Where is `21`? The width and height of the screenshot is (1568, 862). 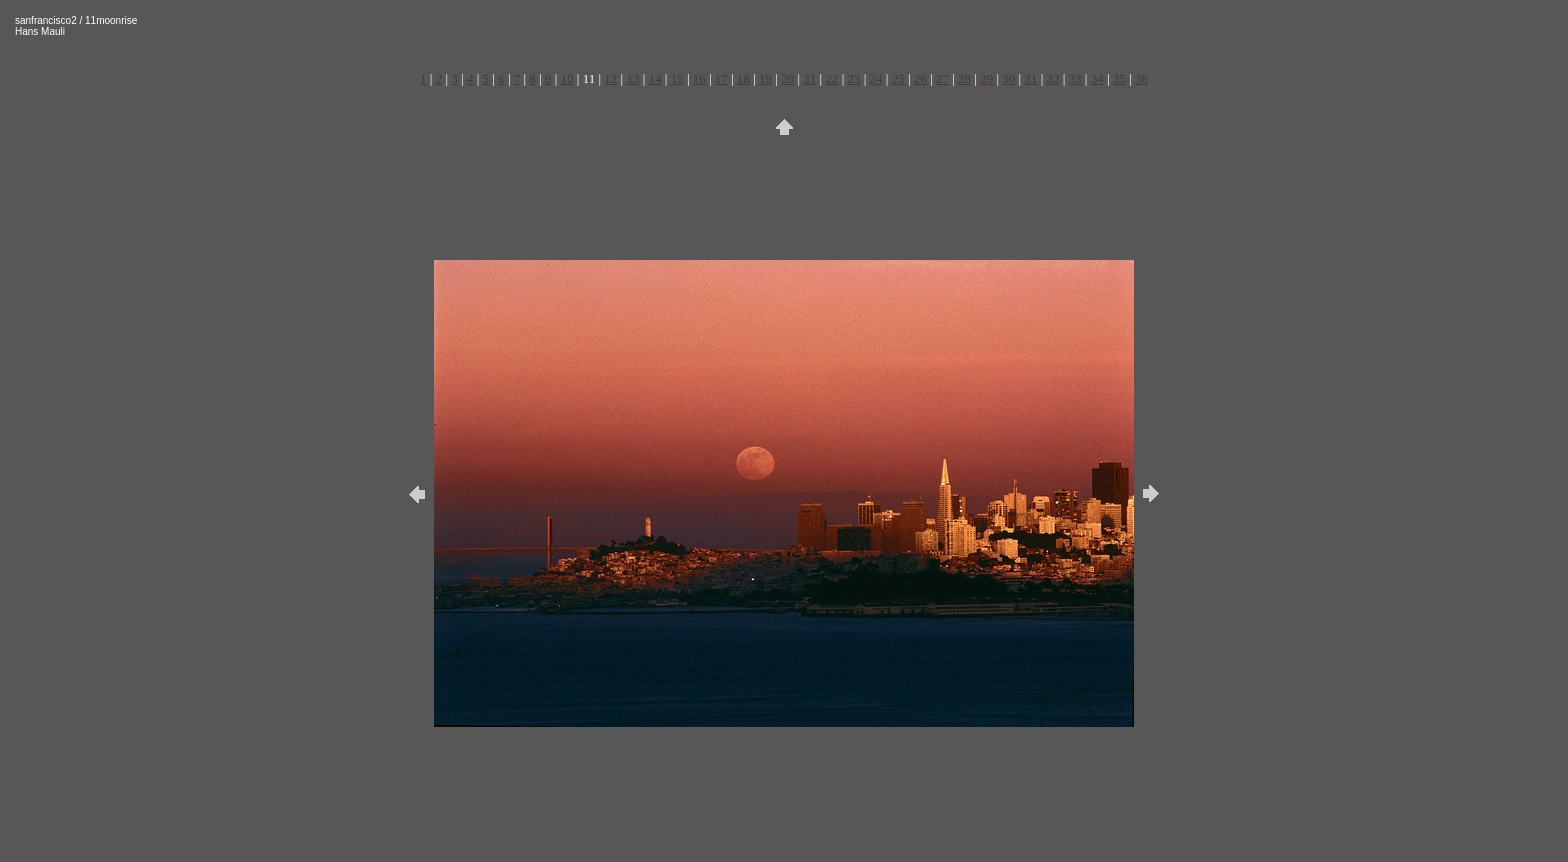
21 is located at coordinates (809, 78).